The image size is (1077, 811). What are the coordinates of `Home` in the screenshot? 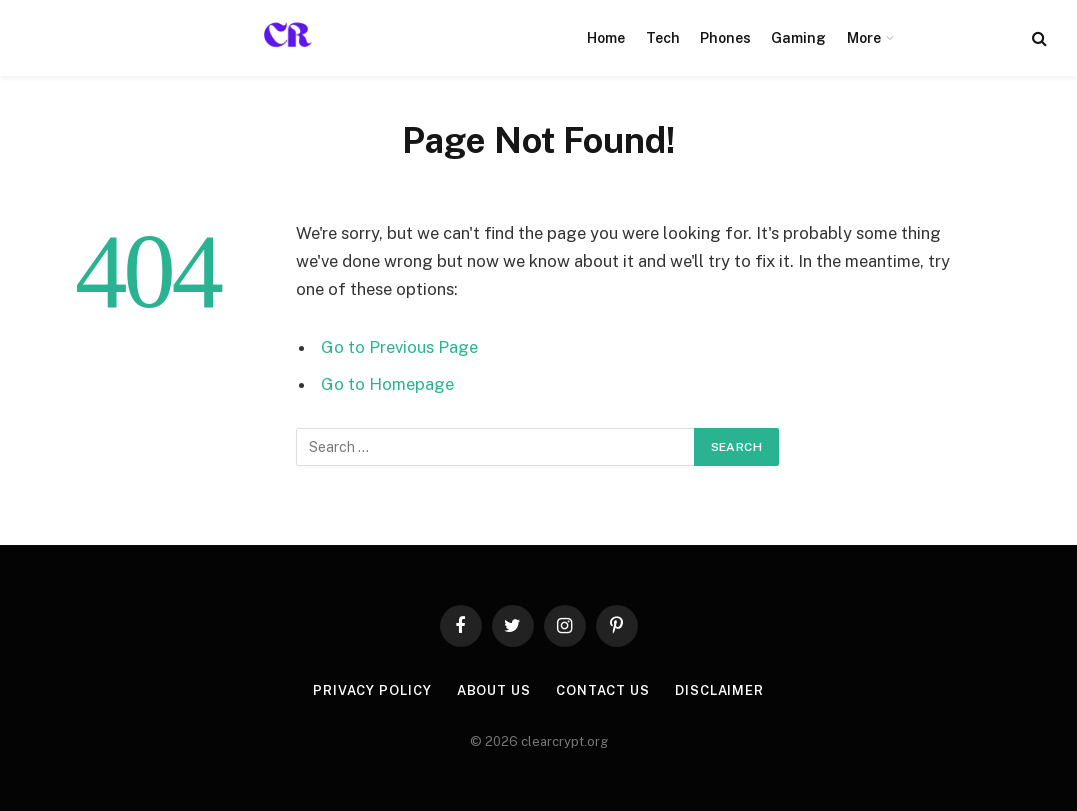 It's located at (606, 38).